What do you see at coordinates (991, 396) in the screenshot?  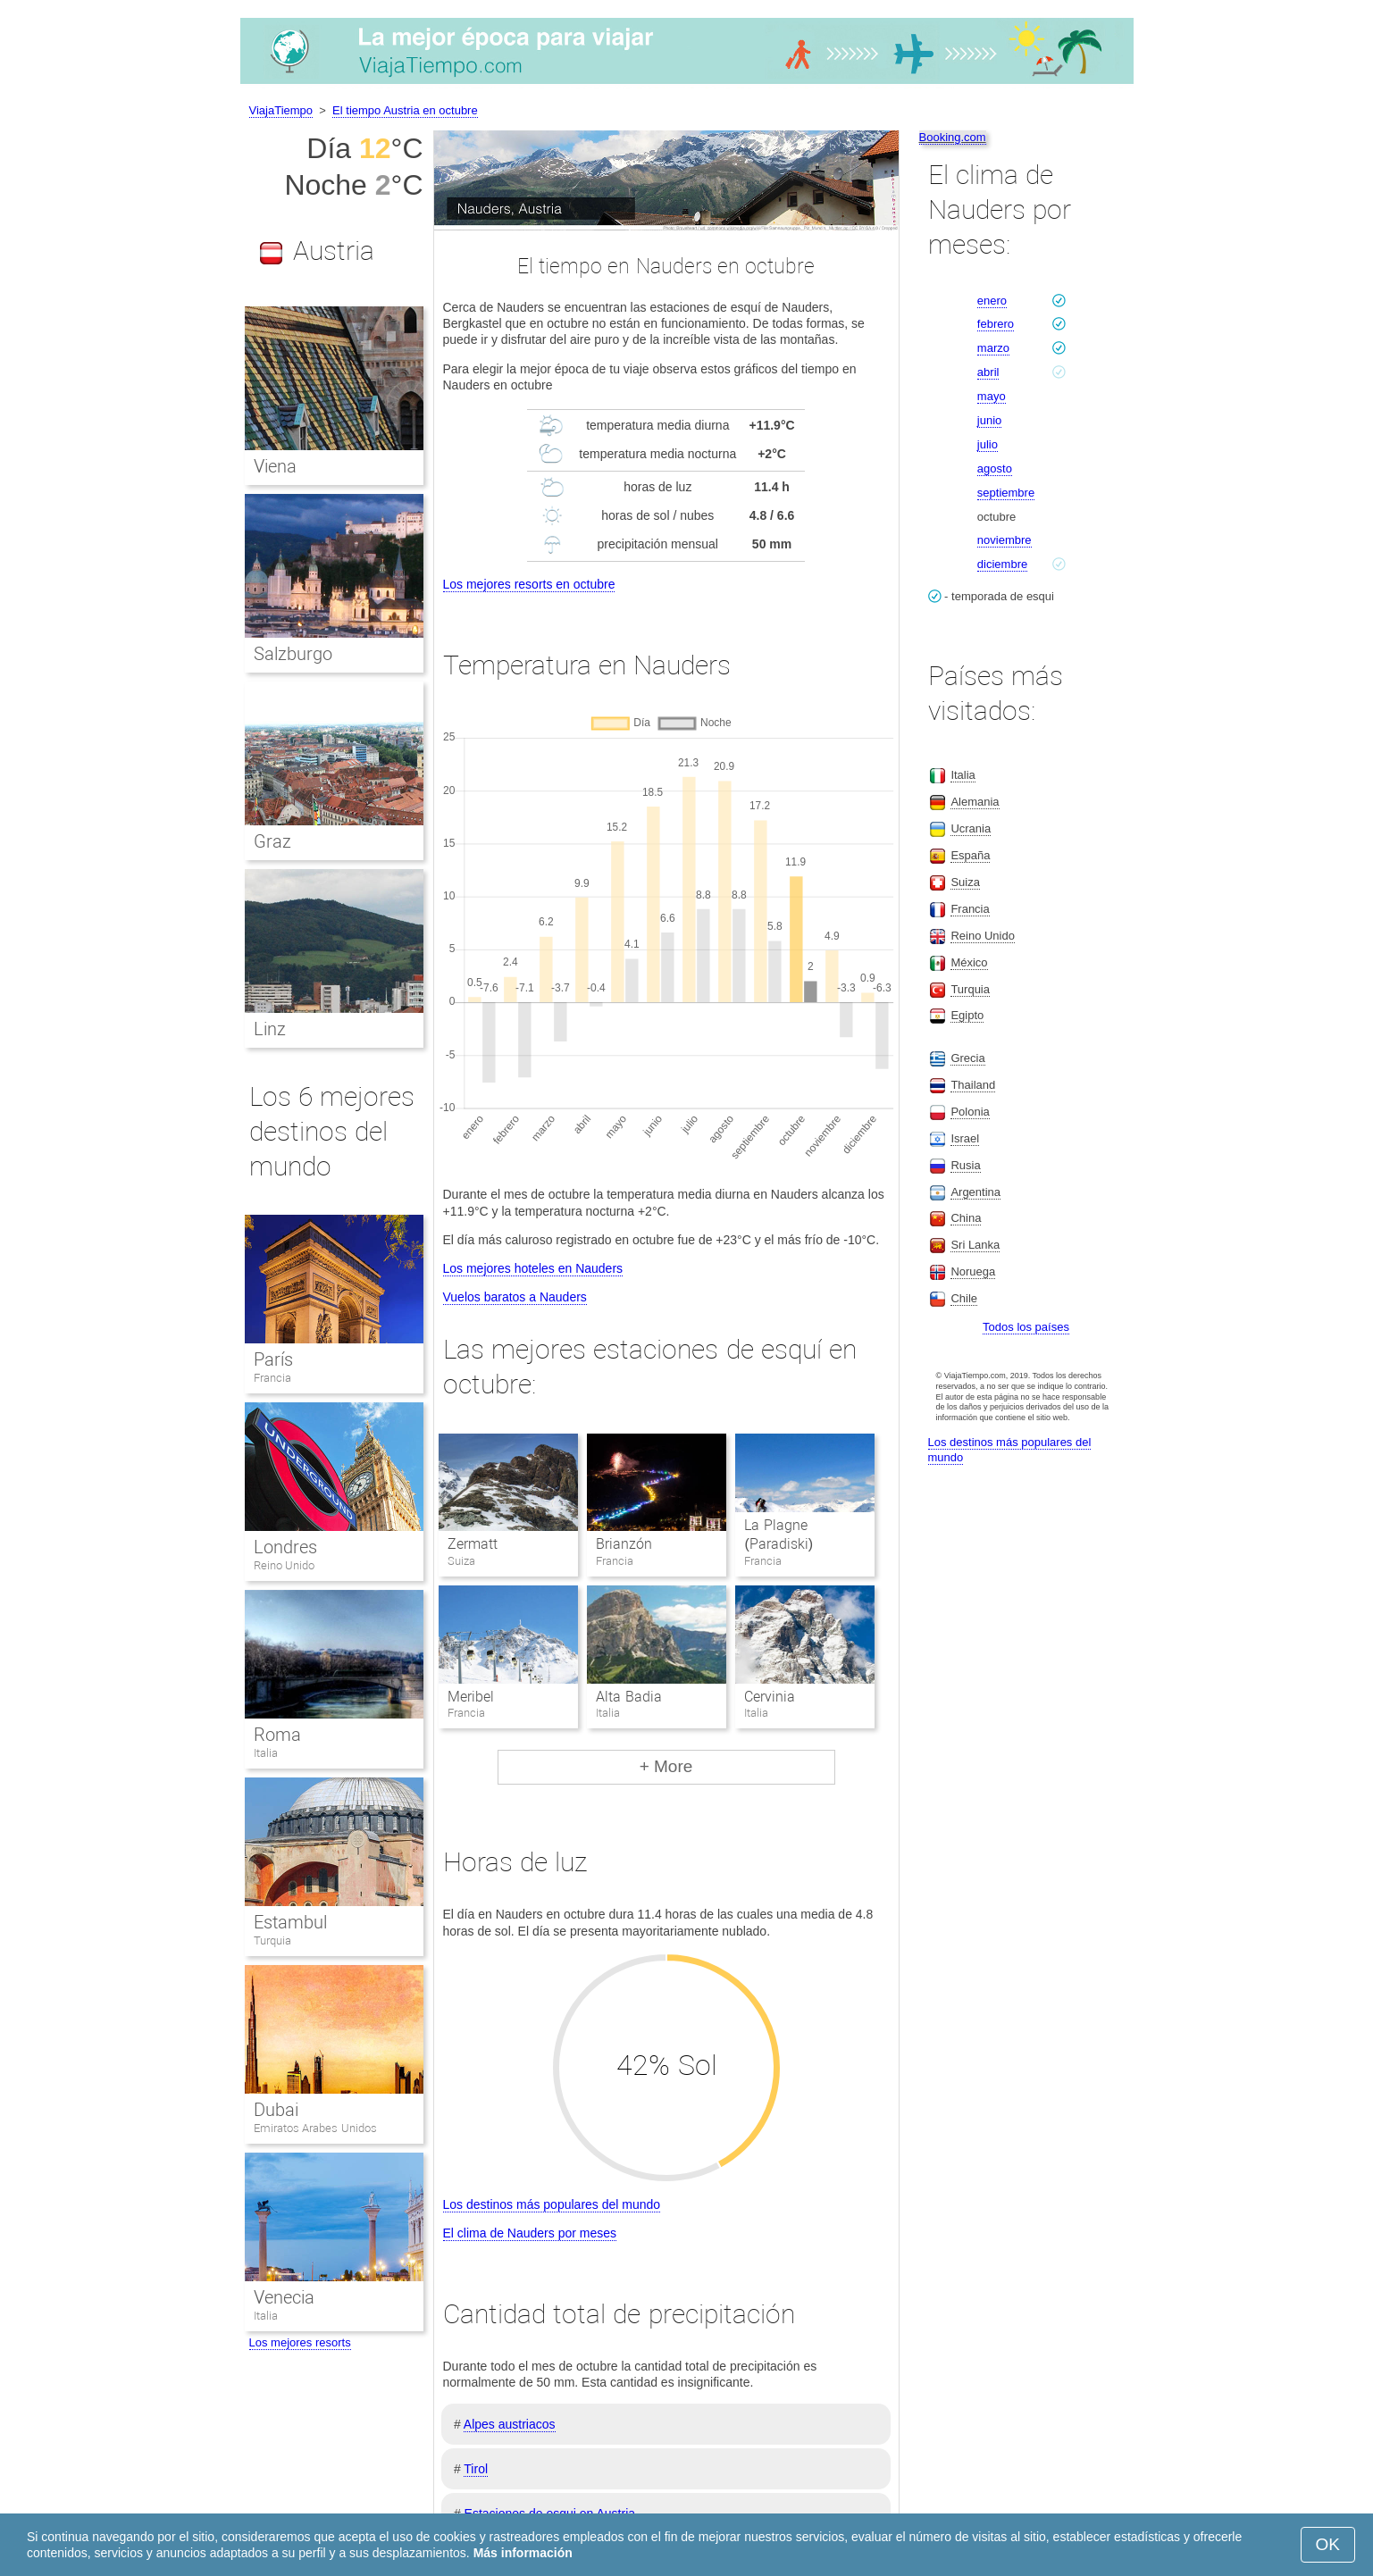 I see `mayo` at bounding box center [991, 396].